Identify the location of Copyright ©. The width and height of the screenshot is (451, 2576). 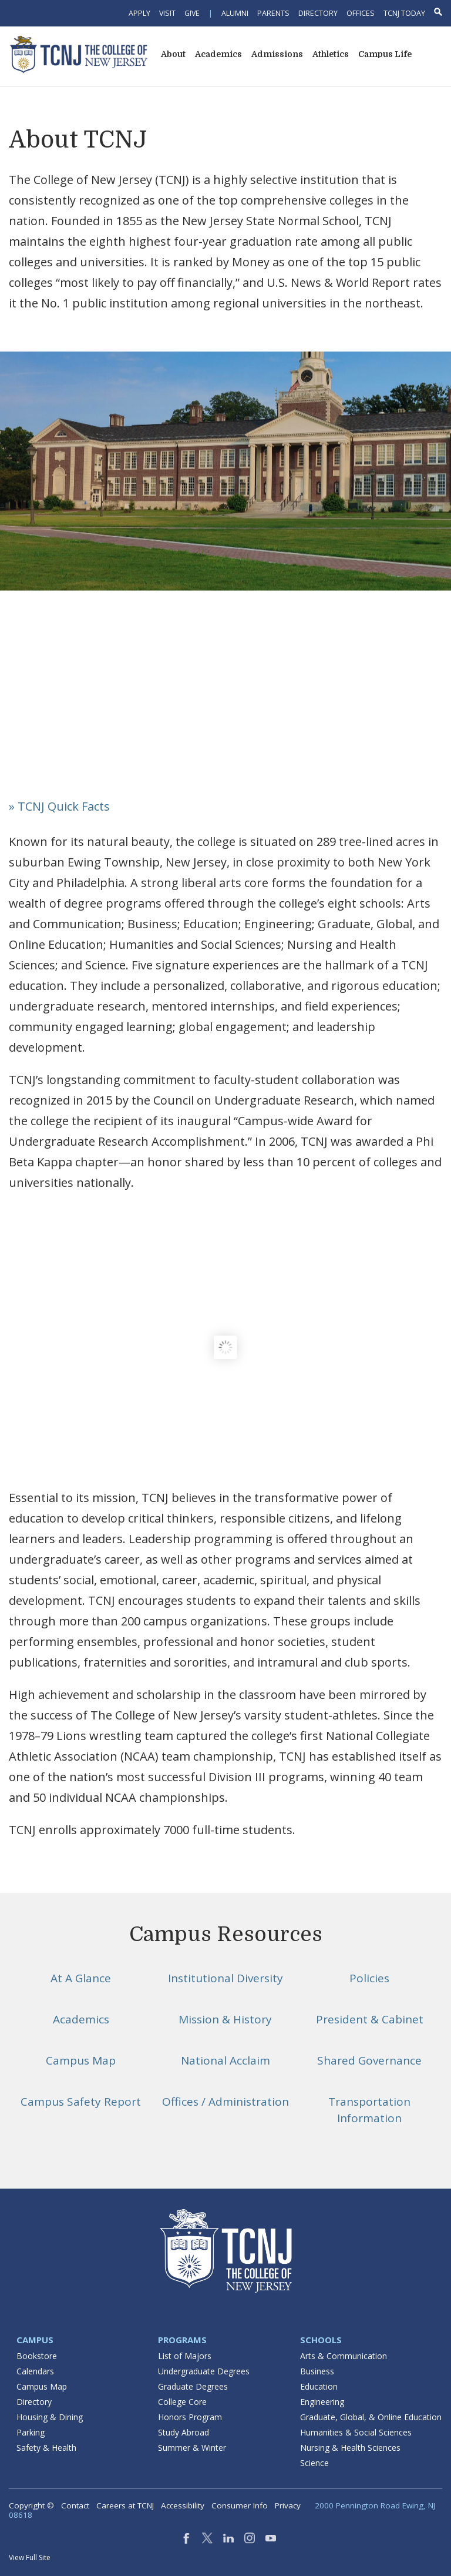
(31, 2505).